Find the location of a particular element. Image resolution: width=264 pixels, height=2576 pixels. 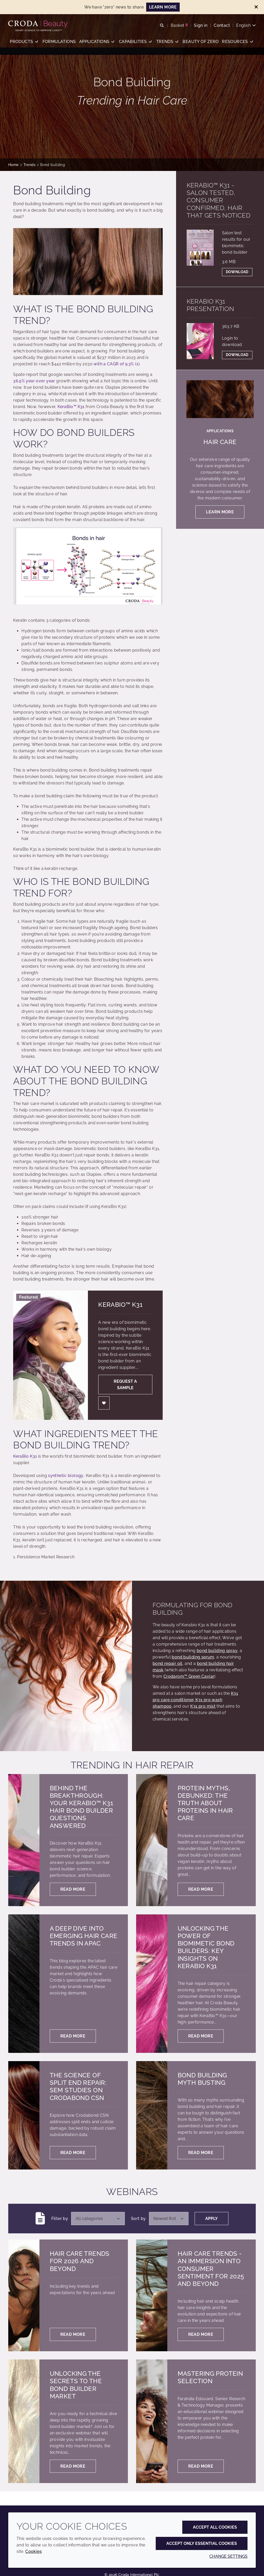

Protein myths, debunked: The truth about proteins in hair care is located at coordinates (205, 1803).